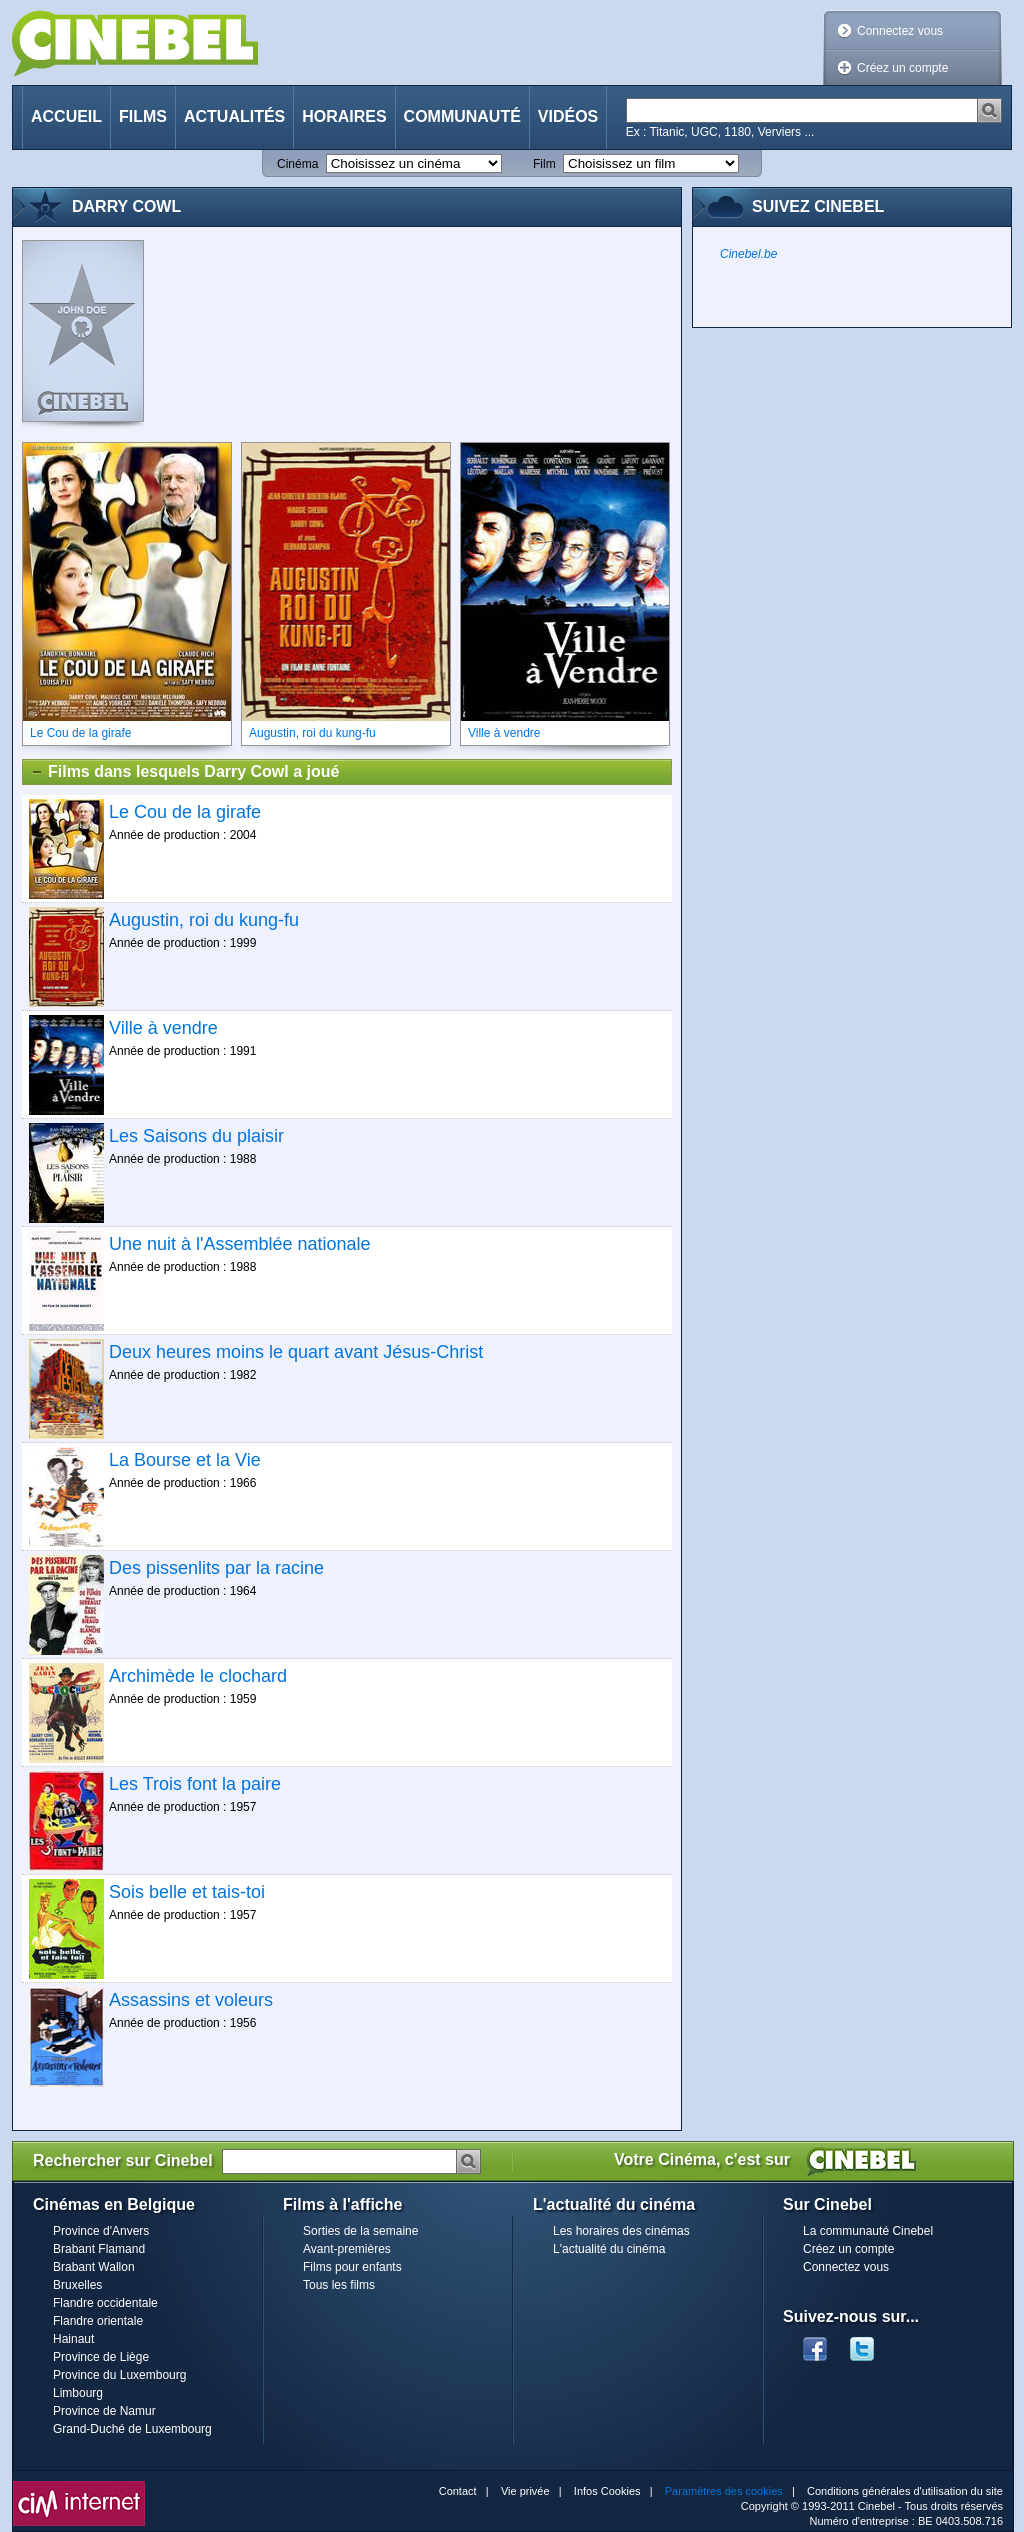 Image resolution: width=1024 pixels, height=2532 pixels. Describe the element at coordinates (119, 2375) in the screenshot. I see `Province du Luxembourg` at that location.